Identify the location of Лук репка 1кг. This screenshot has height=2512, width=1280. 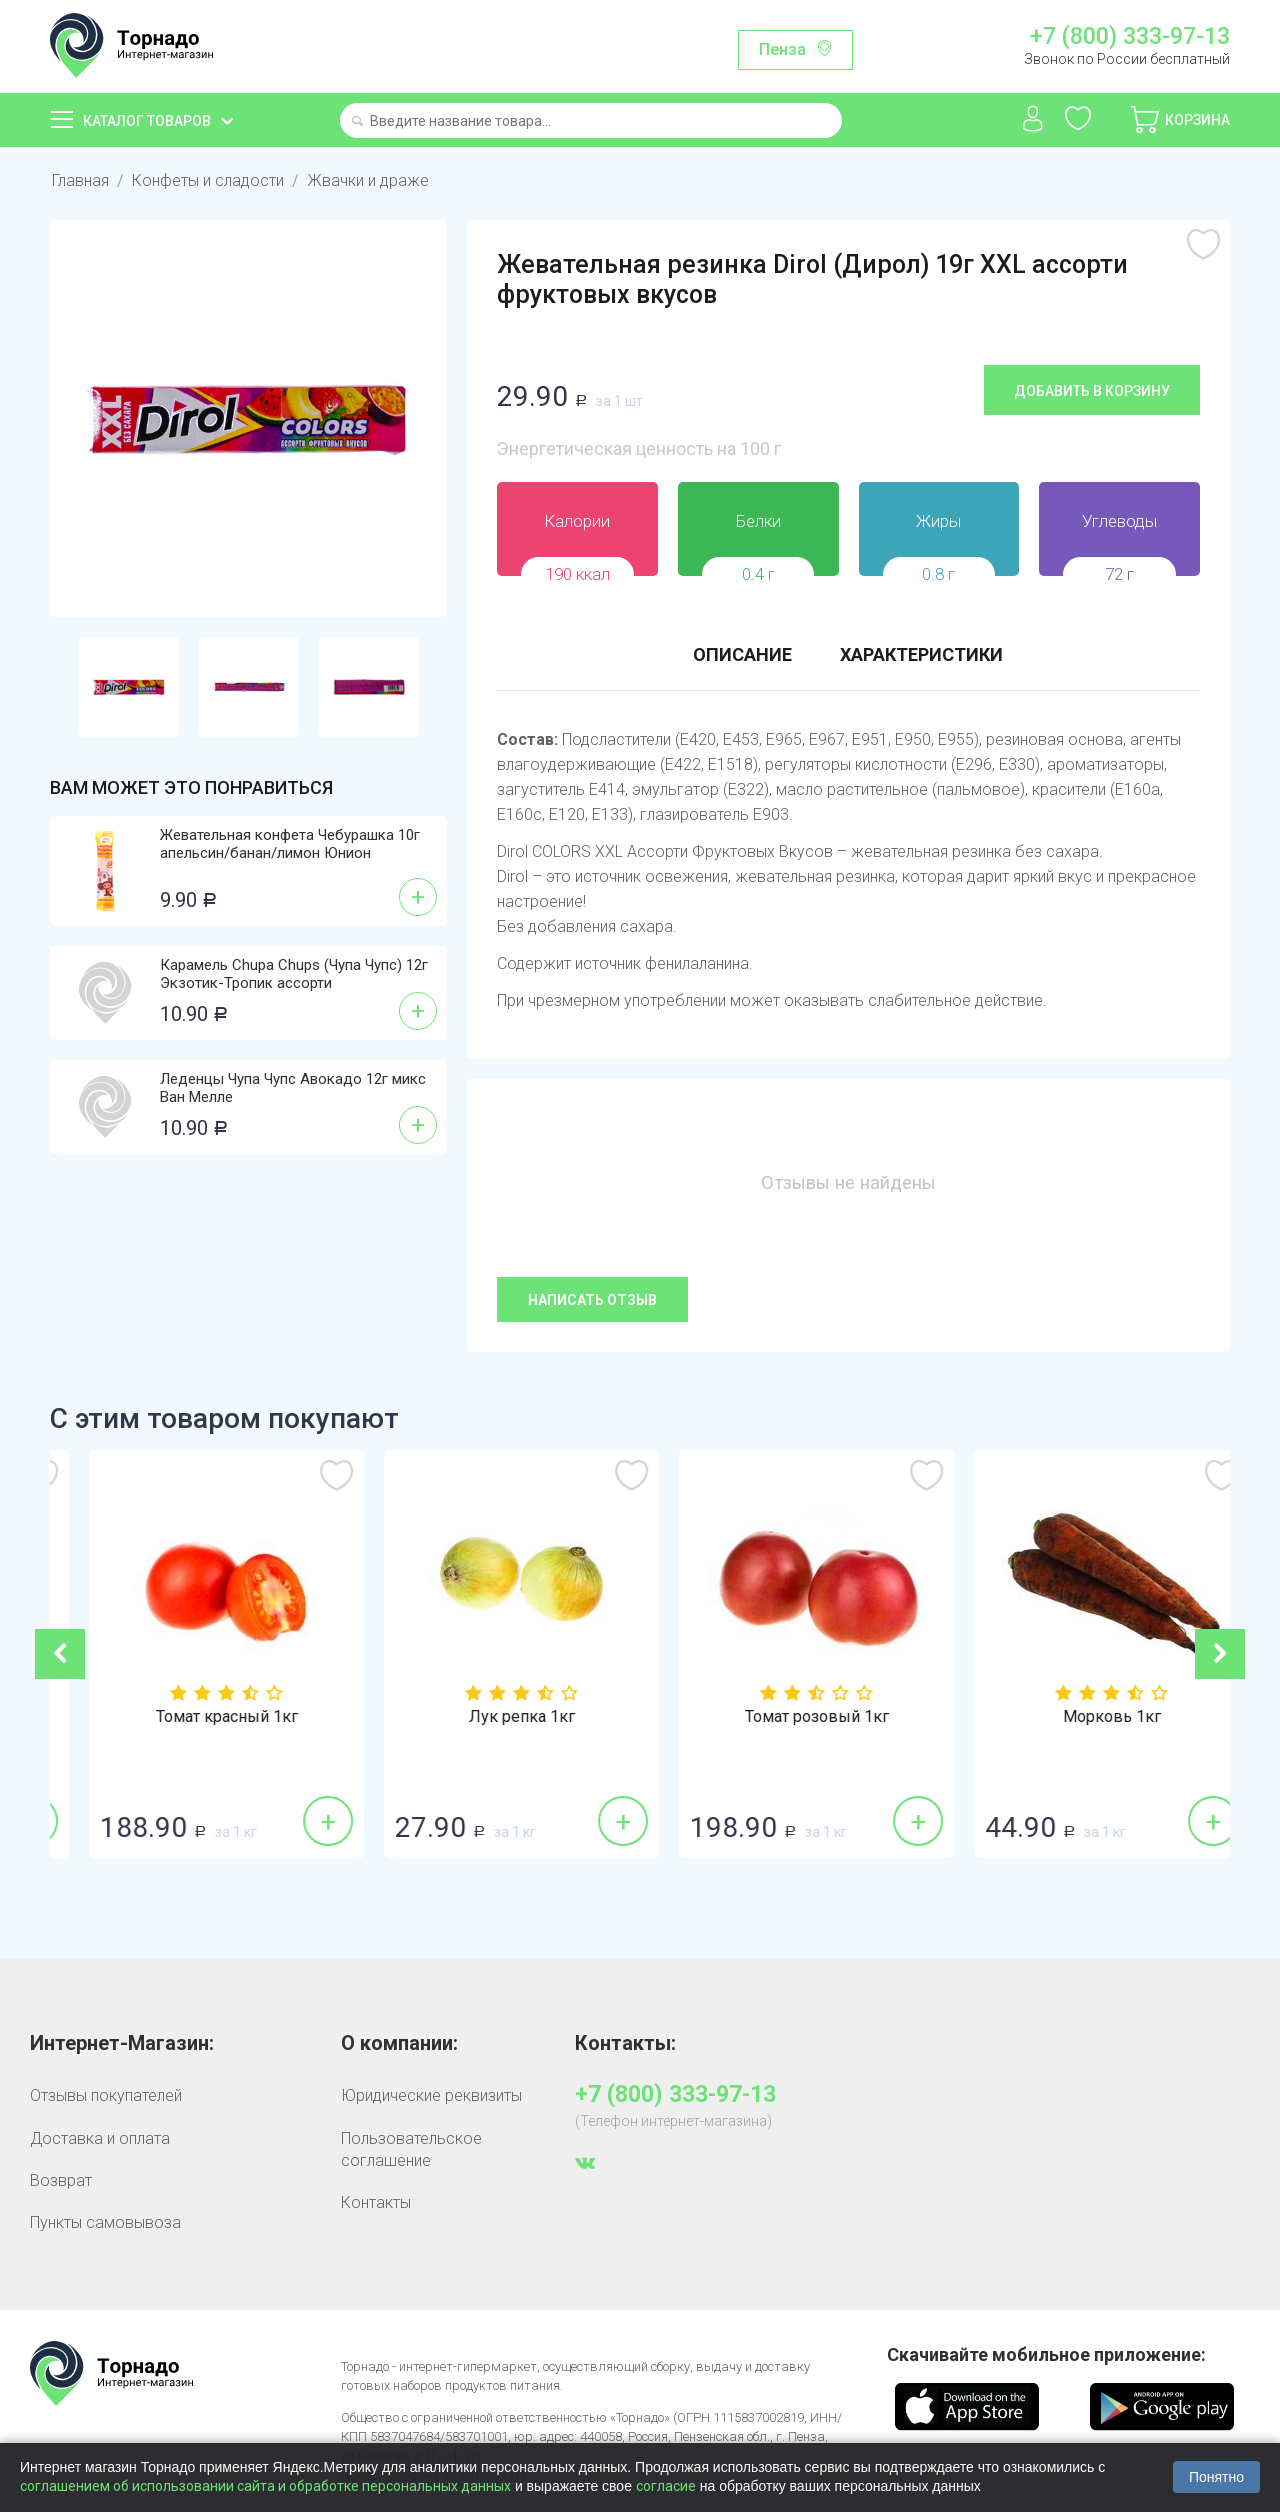
(788, 1717).